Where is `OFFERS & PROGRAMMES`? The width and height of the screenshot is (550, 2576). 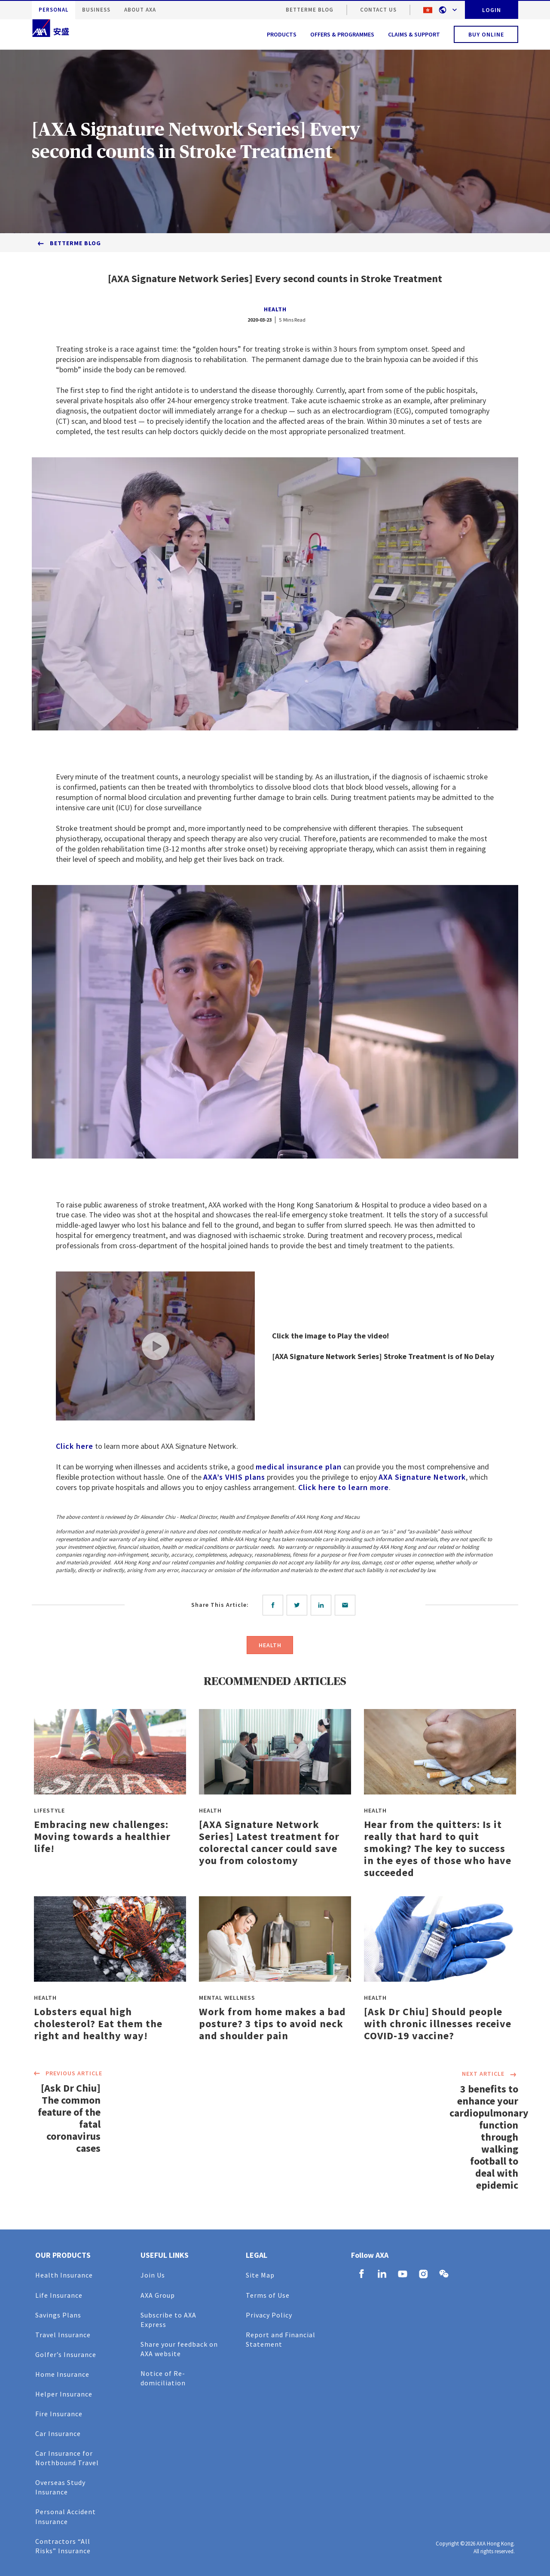
OFFERS & PROGRAMMES is located at coordinates (342, 34).